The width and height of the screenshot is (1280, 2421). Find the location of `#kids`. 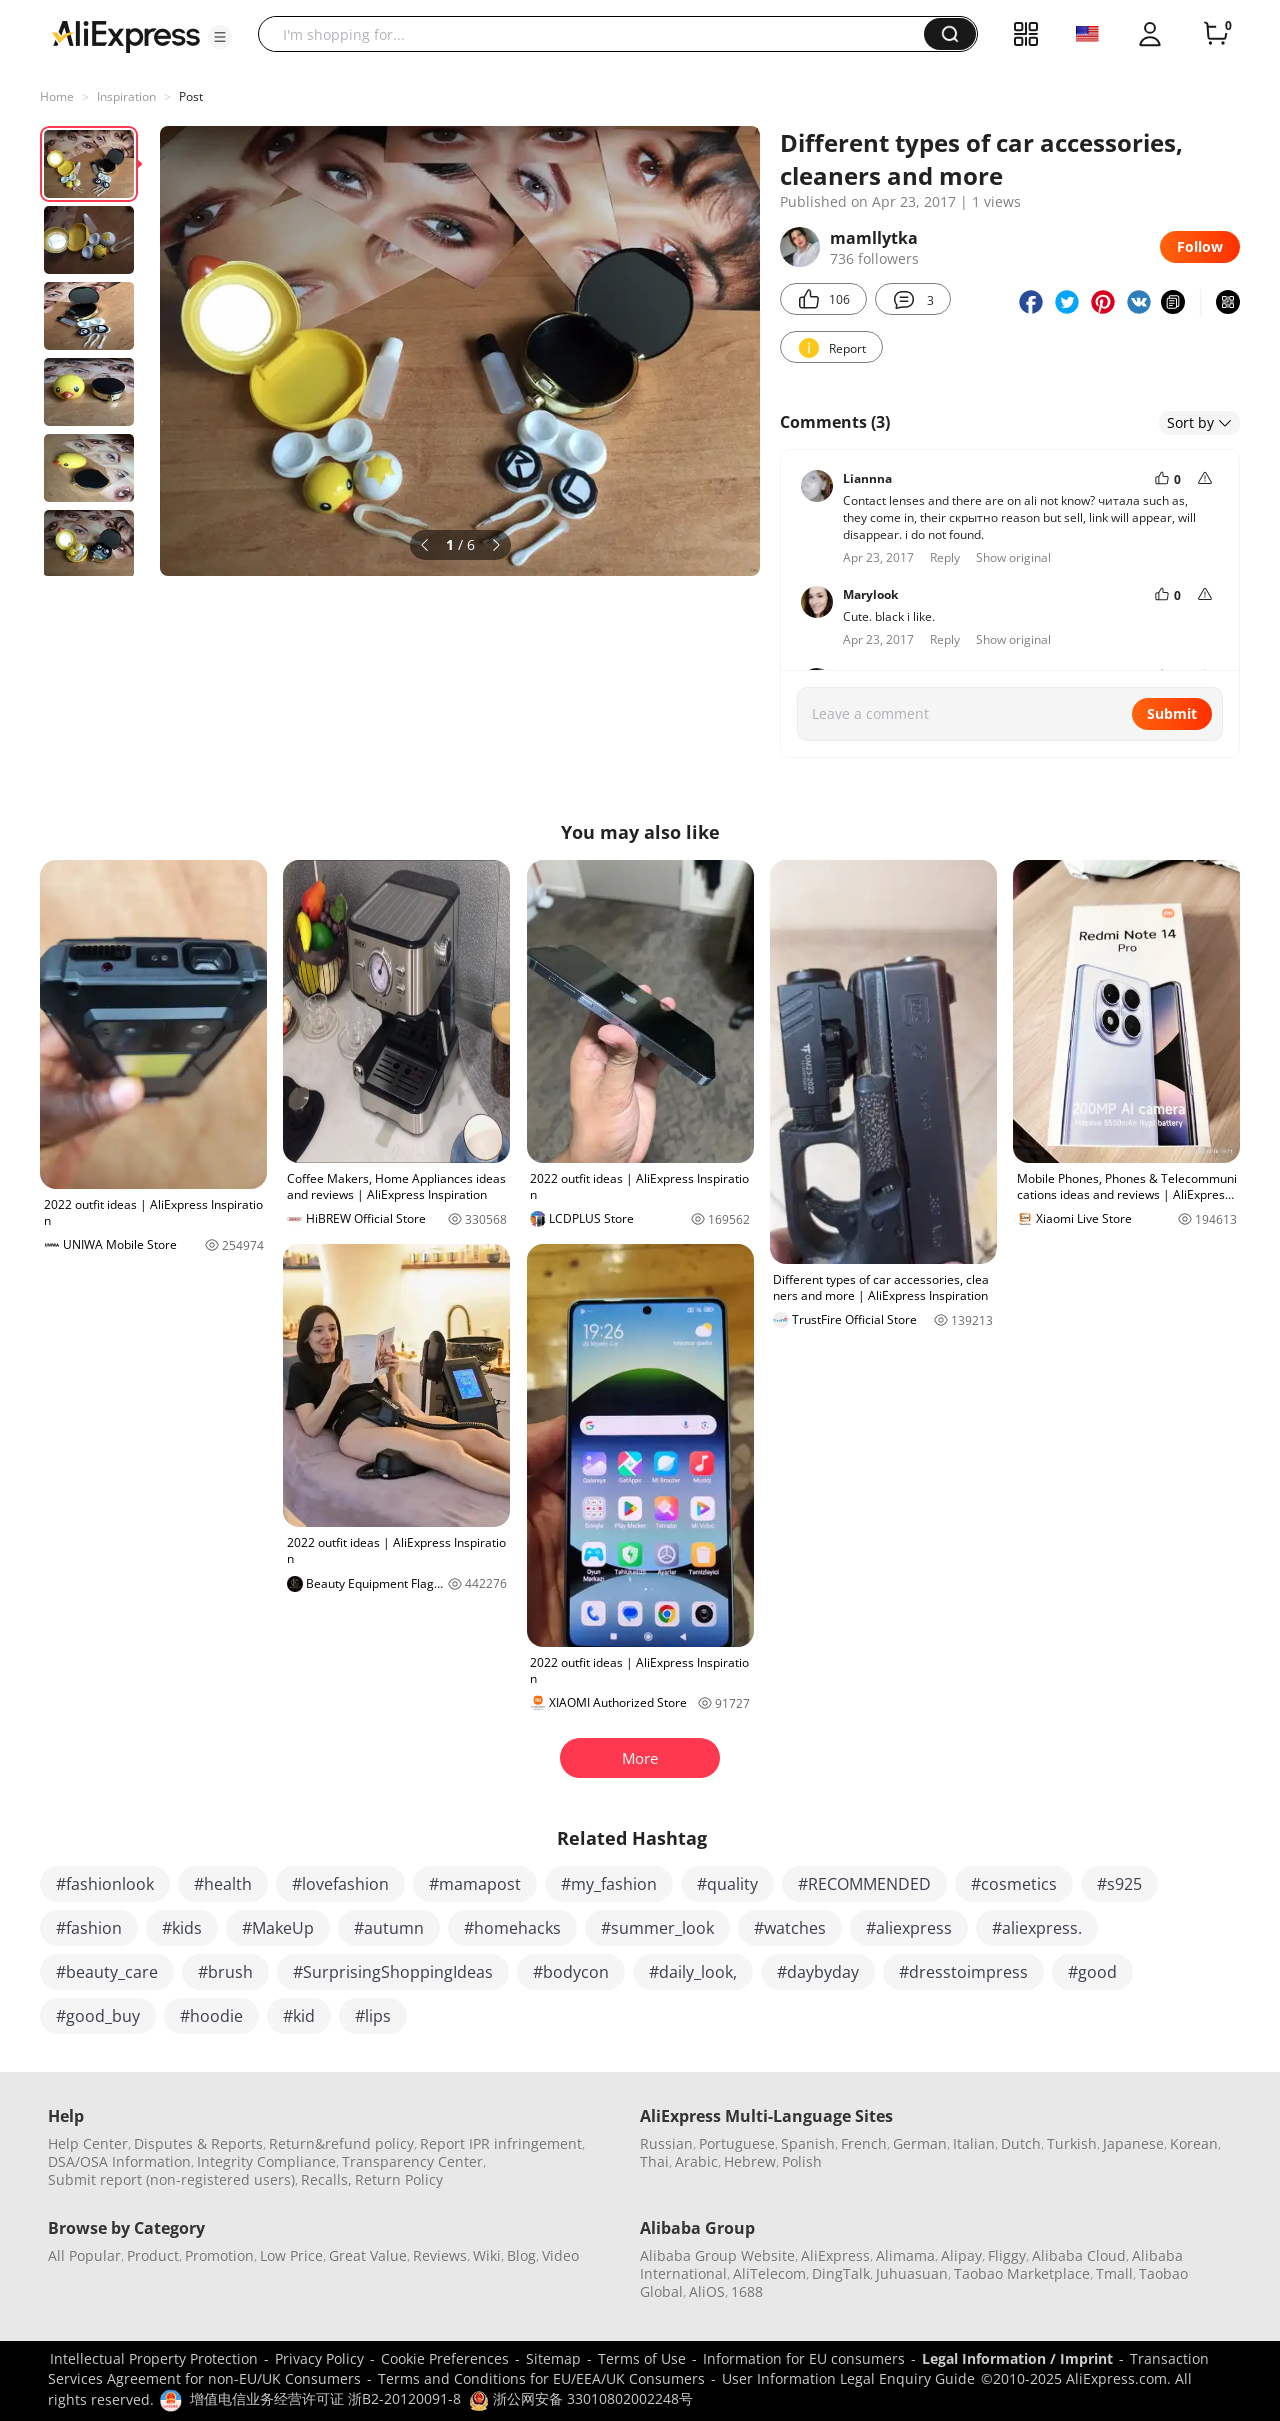

#kids is located at coordinates (182, 1928).